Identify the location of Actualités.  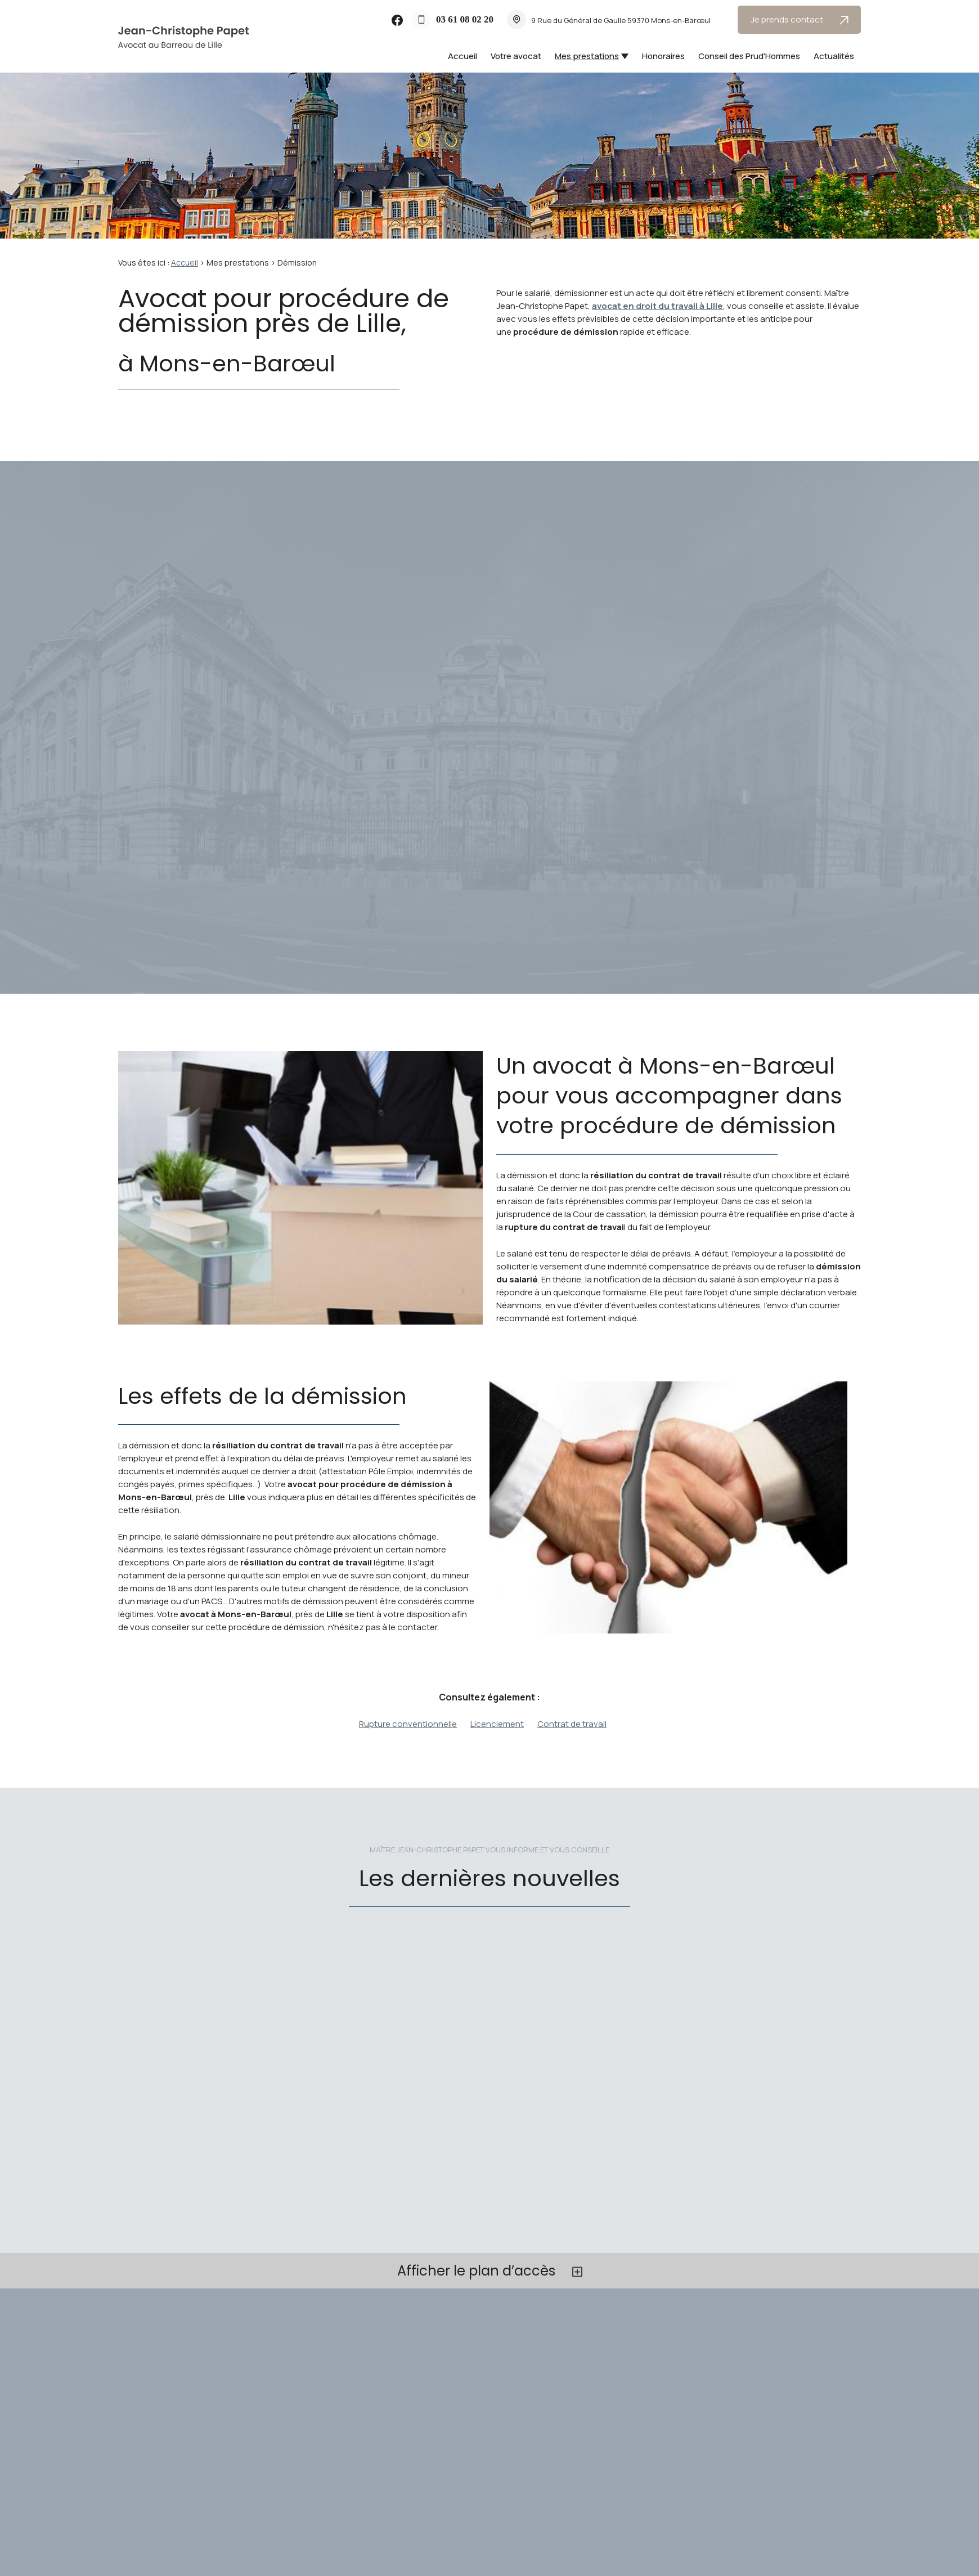
(834, 56).